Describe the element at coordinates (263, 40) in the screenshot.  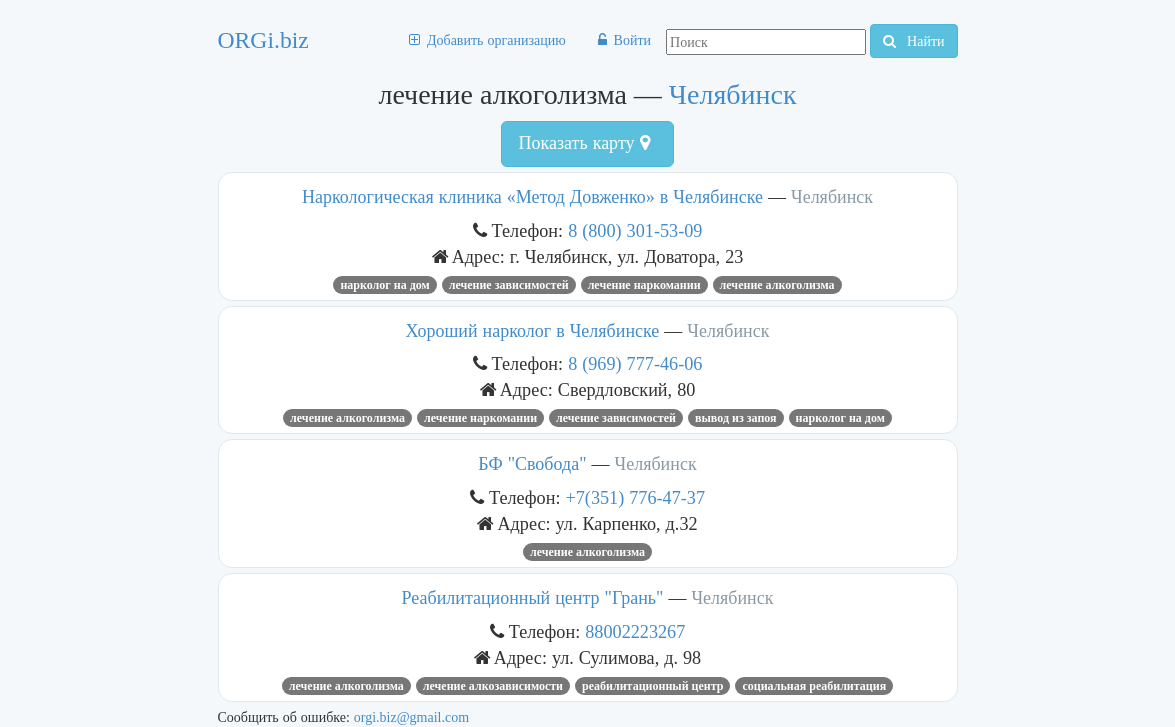
I see `ORGi.biz` at that location.